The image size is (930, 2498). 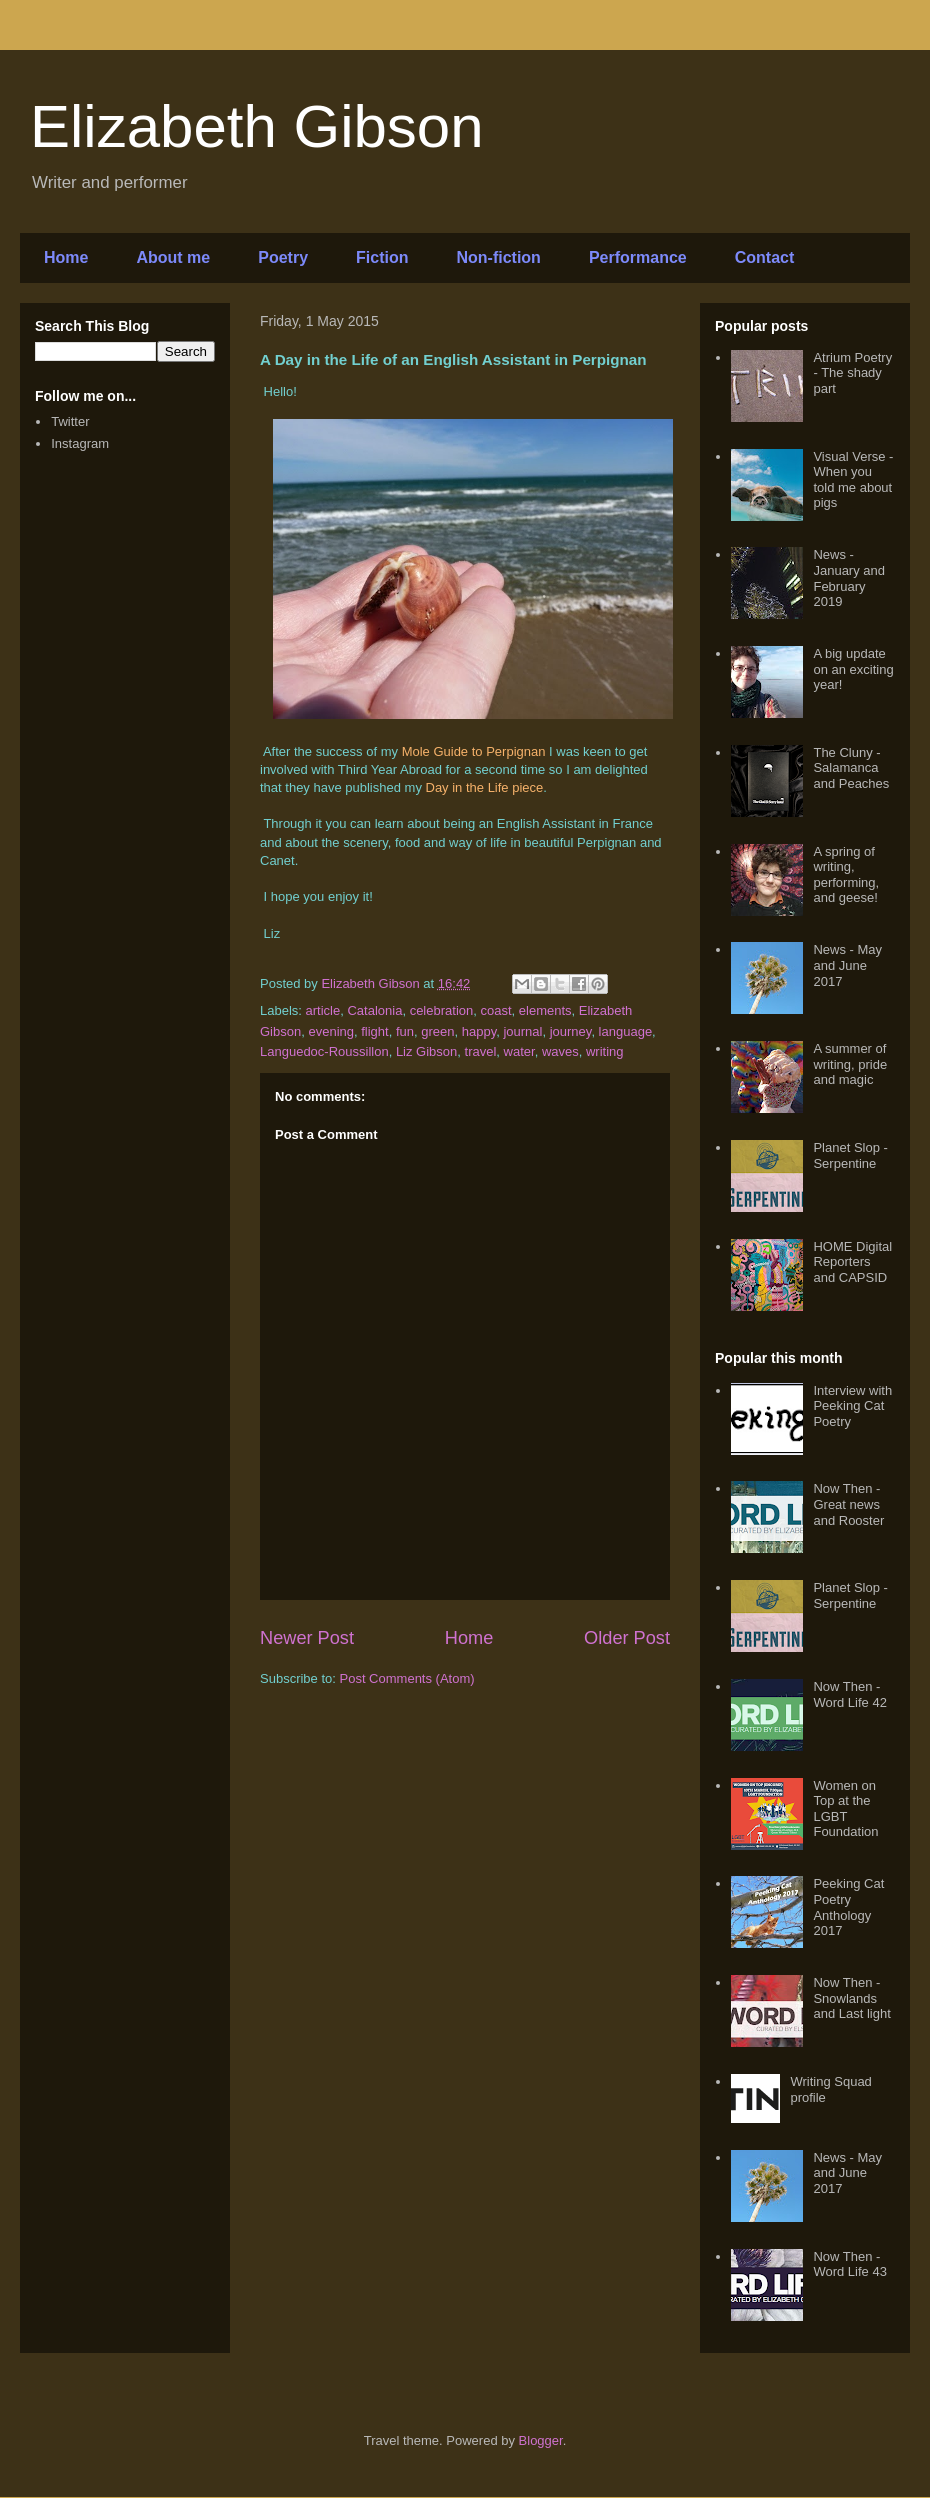 I want to click on article, so click(x=323, y=1010).